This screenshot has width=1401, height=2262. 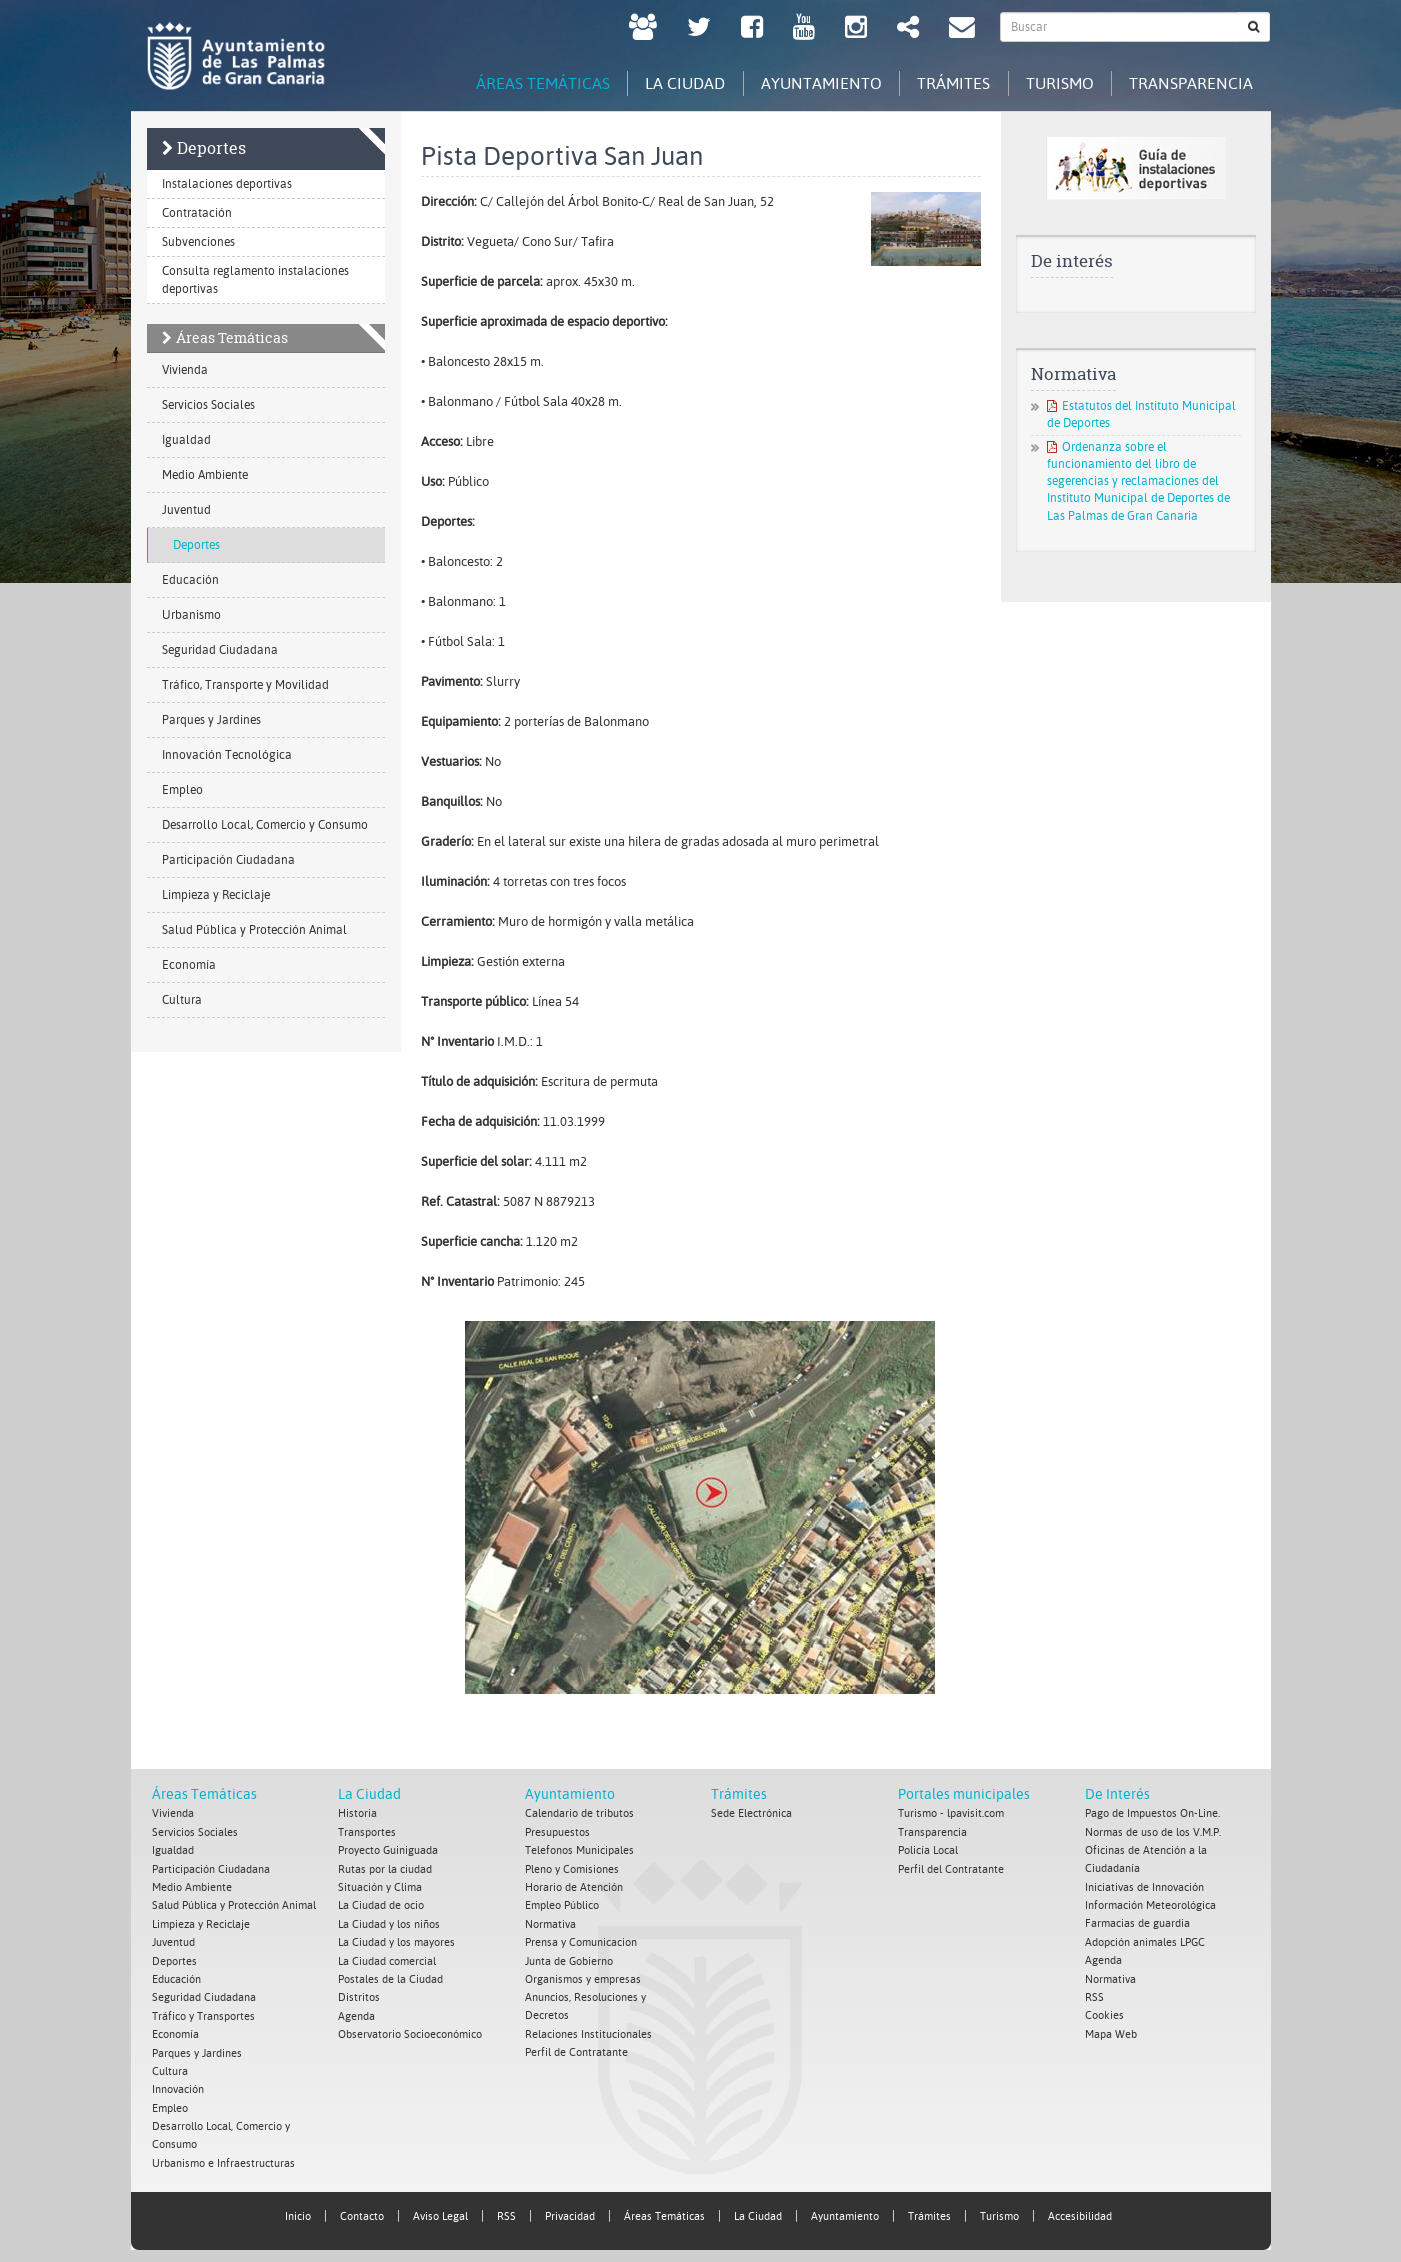 I want to click on Tráfico, Transporte y Movilidad, so click(x=245, y=686).